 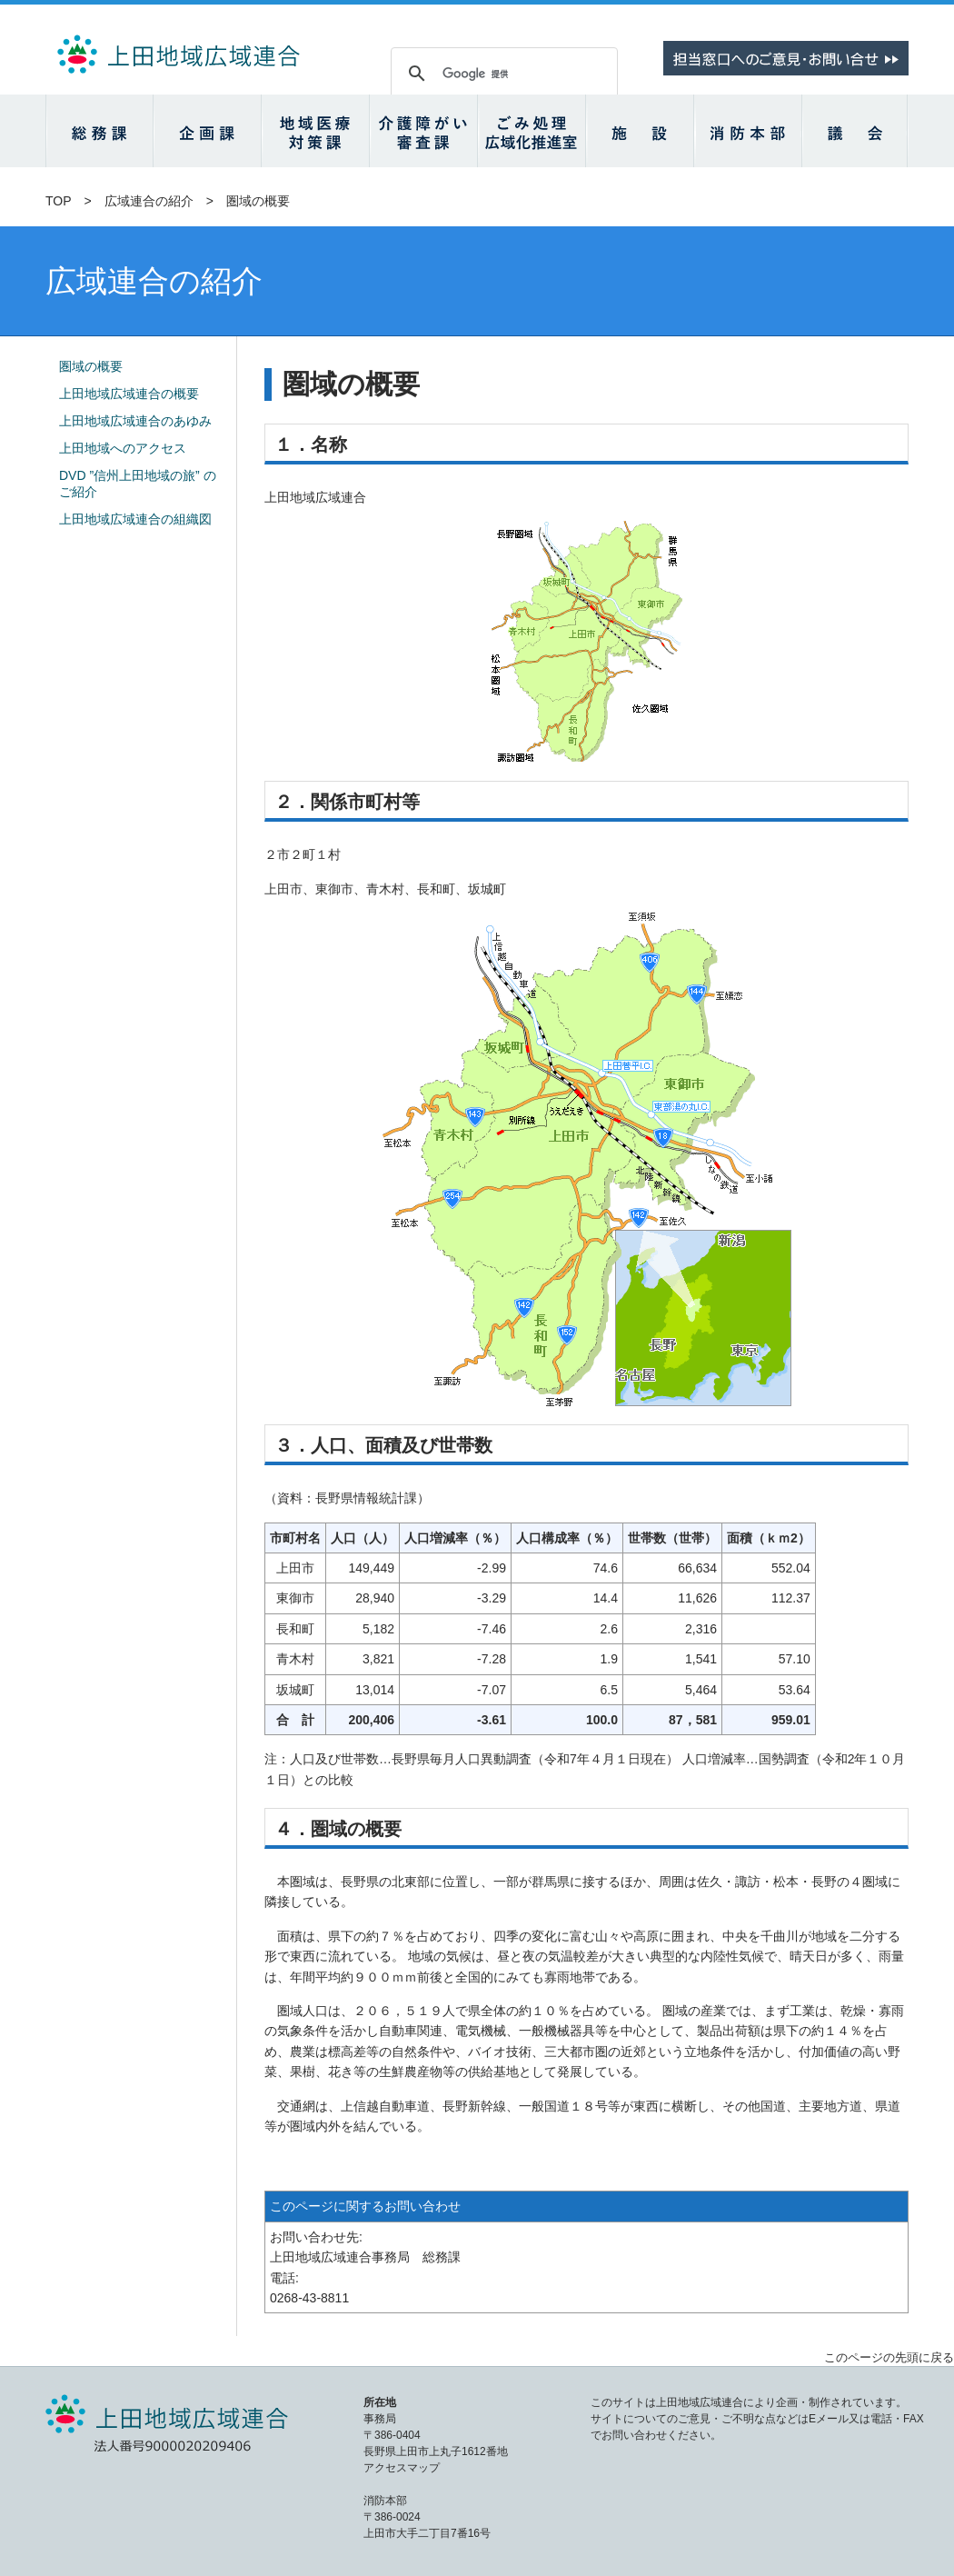 What do you see at coordinates (137, 483) in the screenshot?
I see `DVD ”信州上田地域の旅” のご紹介` at bounding box center [137, 483].